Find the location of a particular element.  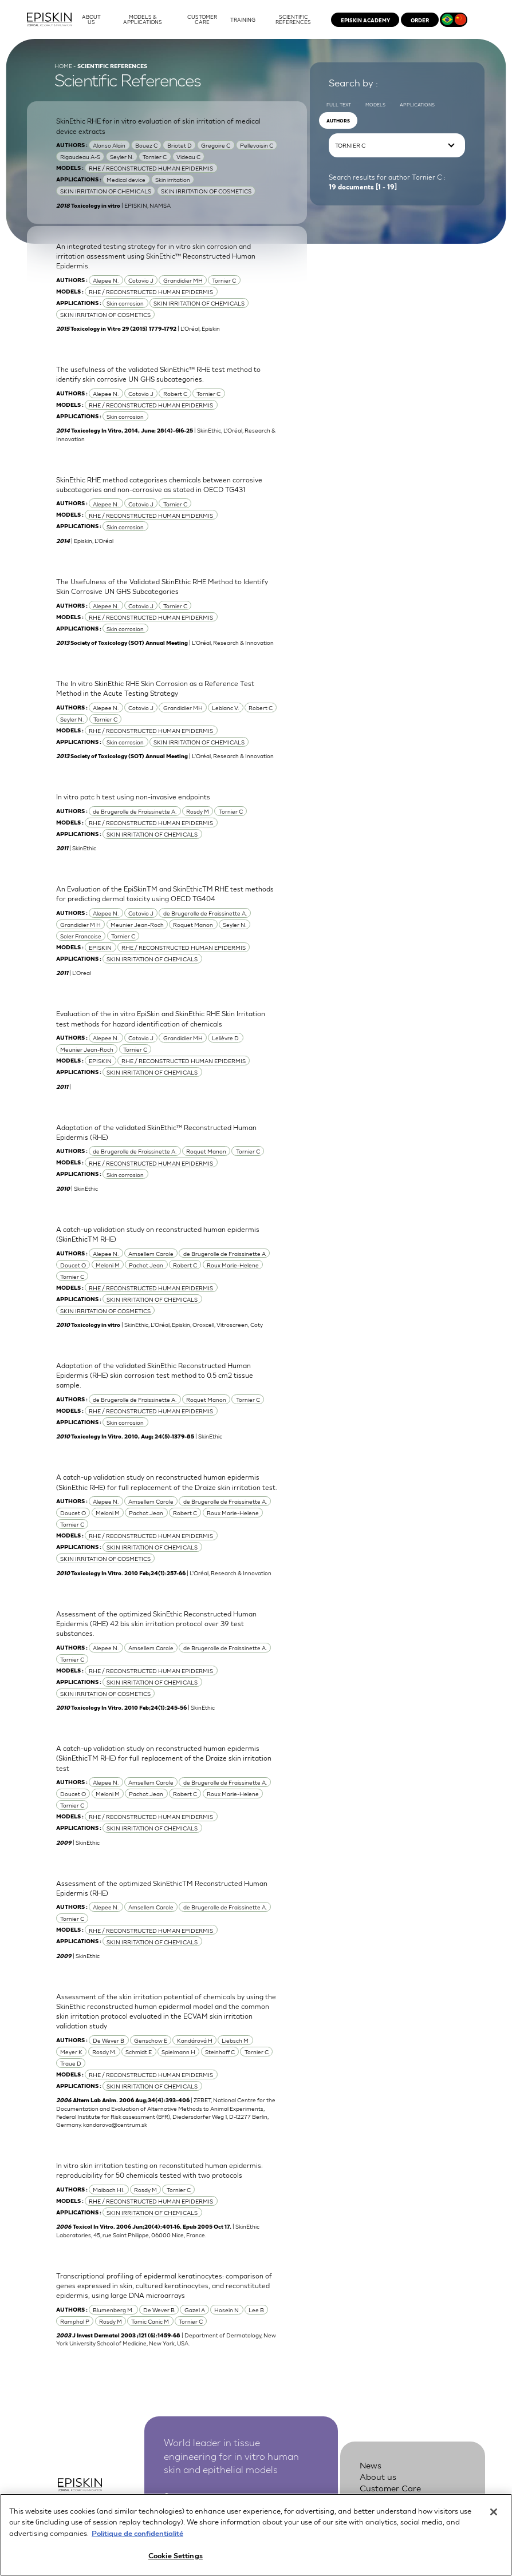

[Close] is located at coordinates (493, 2520).